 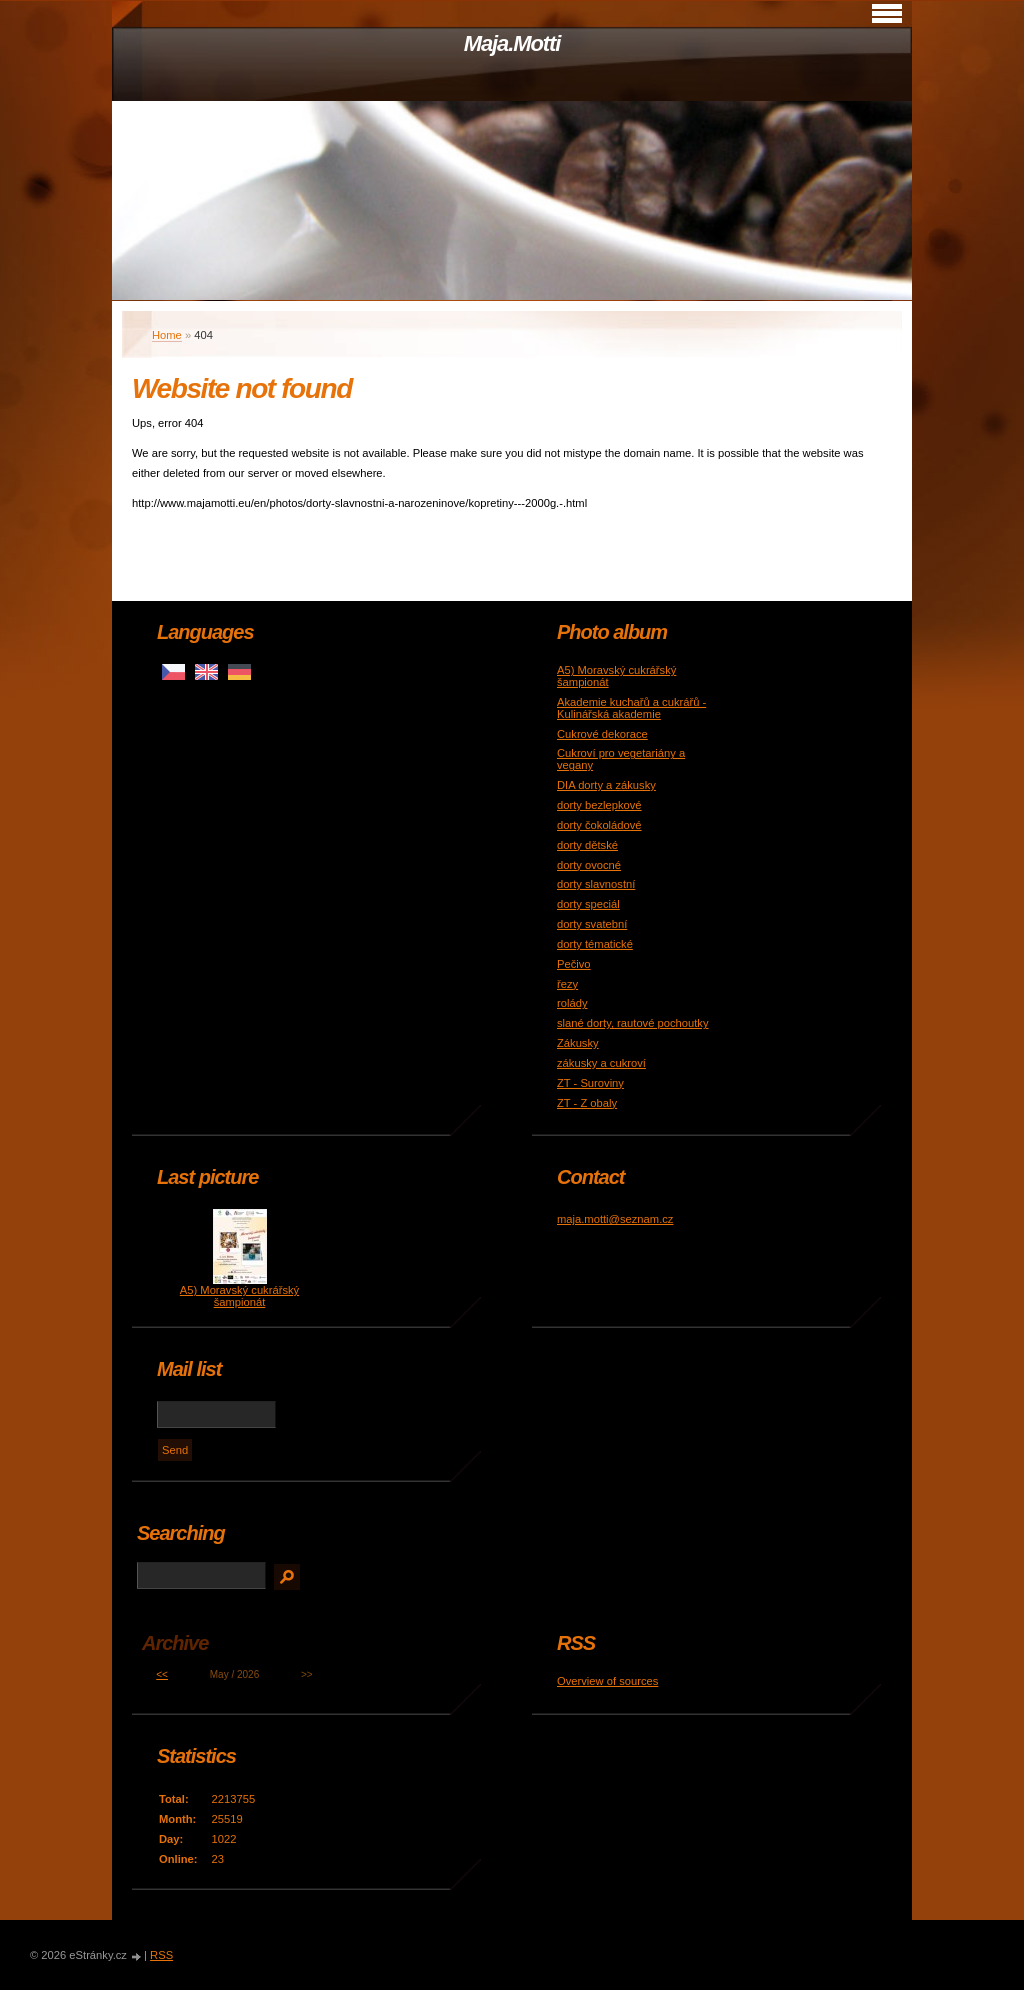 What do you see at coordinates (592, 924) in the screenshot?
I see `dorty svatební` at bounding box center [592, 924].